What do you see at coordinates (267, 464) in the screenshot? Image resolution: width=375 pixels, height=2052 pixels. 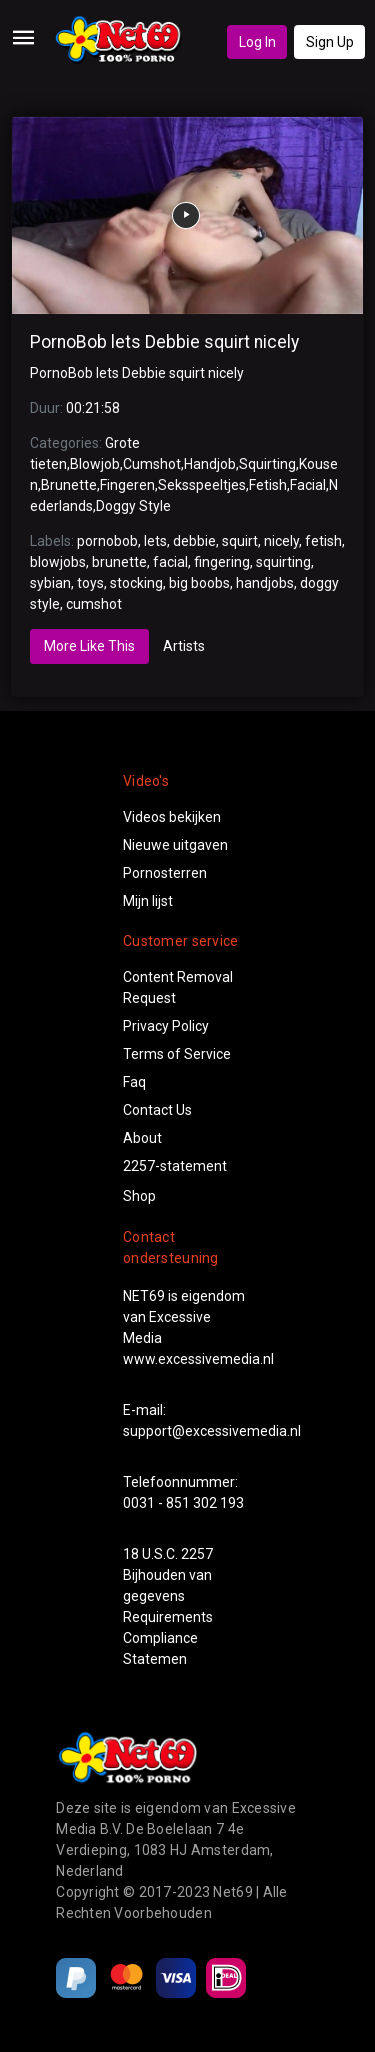 I see `Squirting` at bounding box center [267, 464].